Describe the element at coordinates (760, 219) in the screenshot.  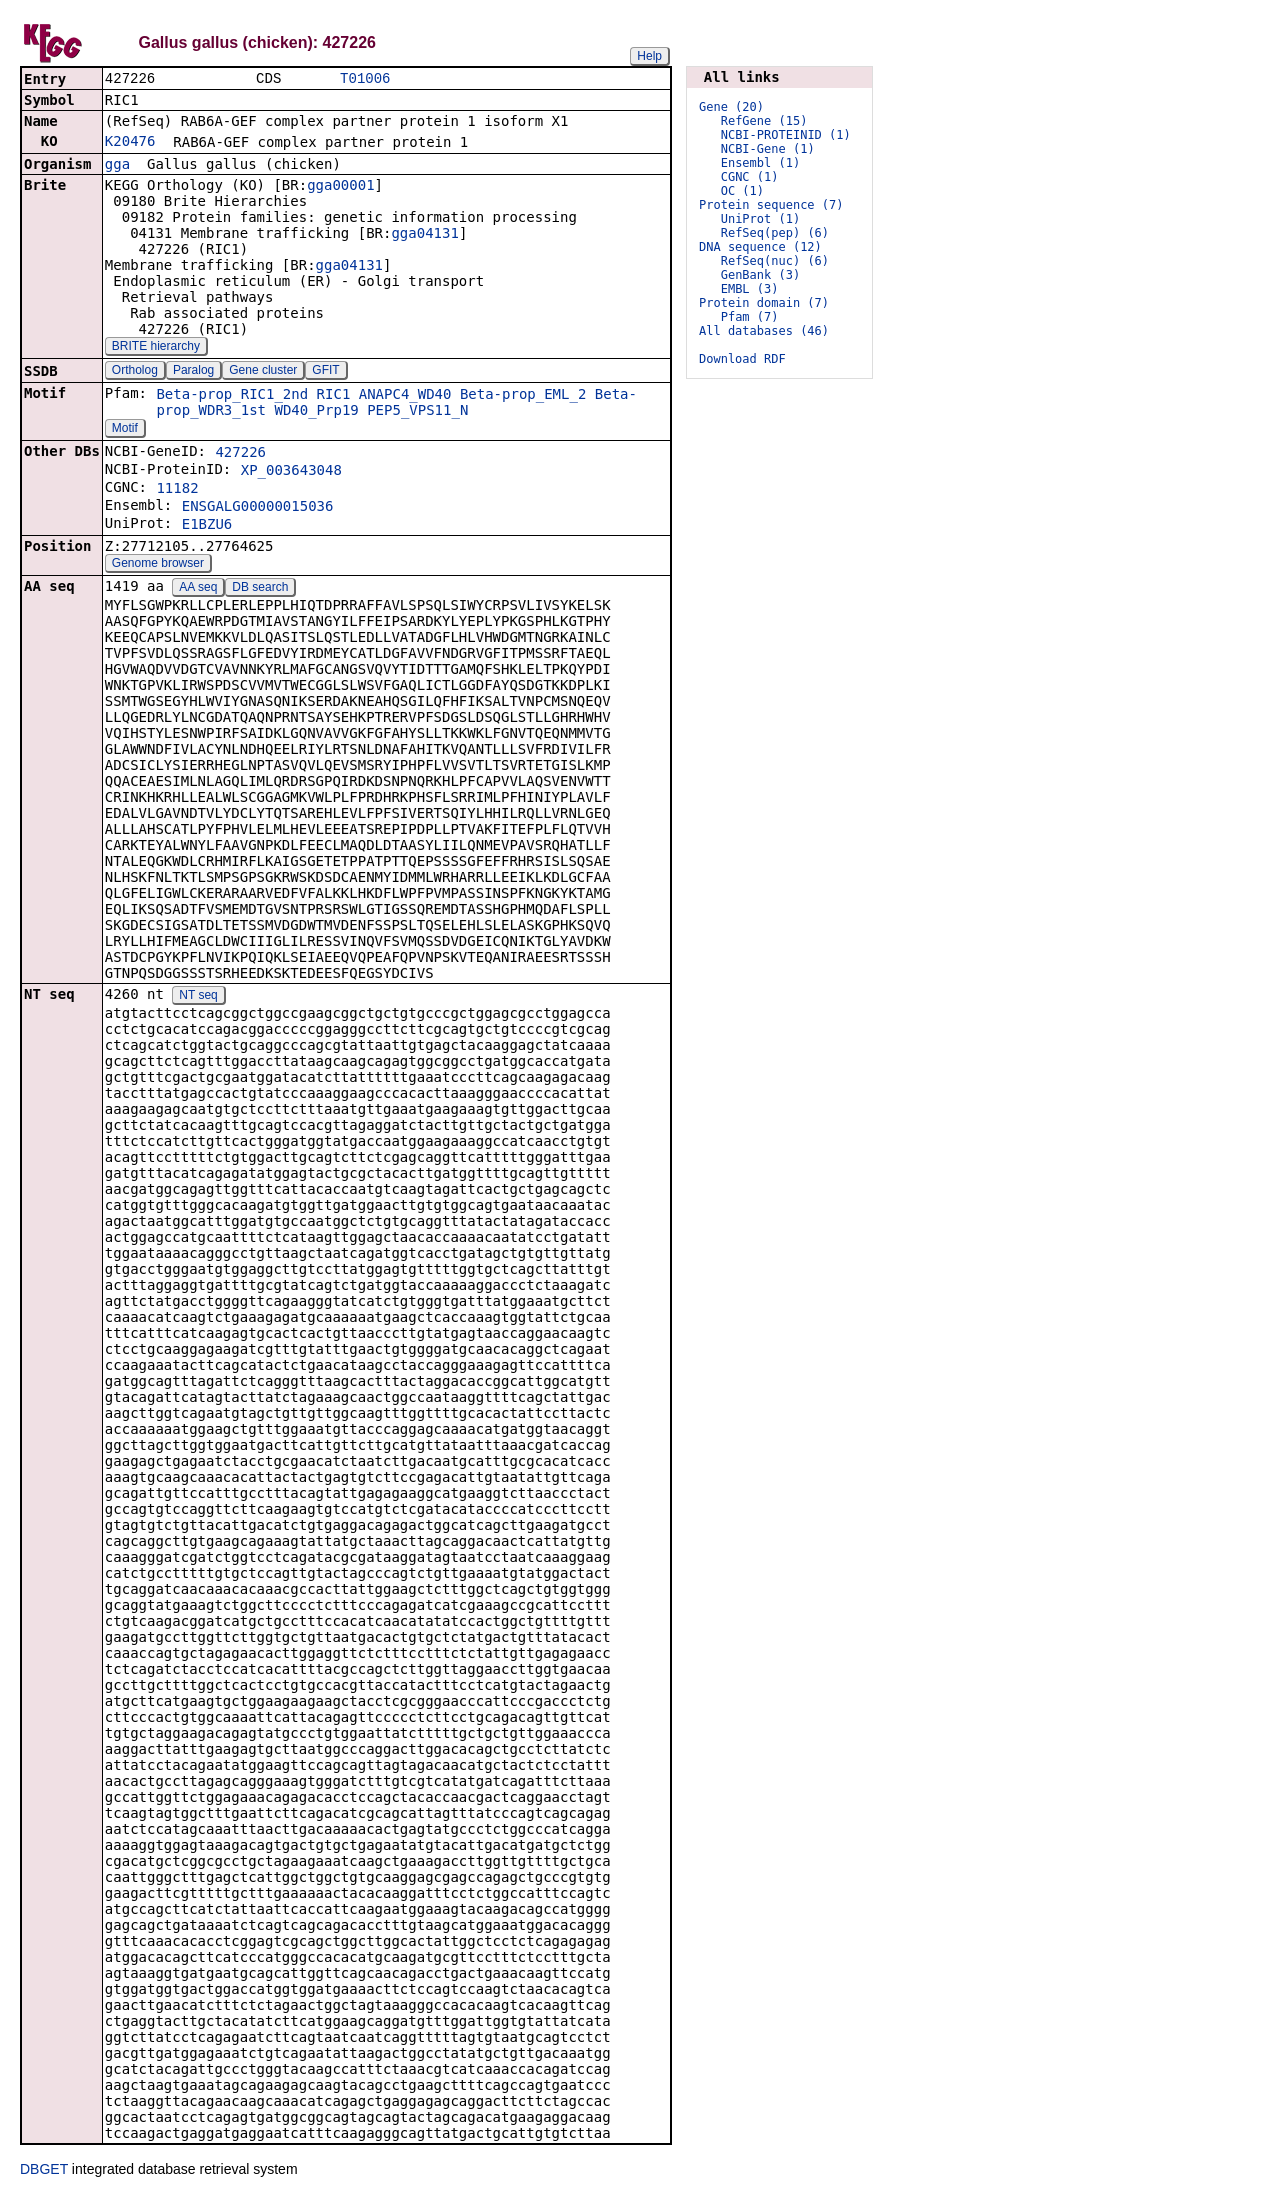
I see `UniProt (1)` at that location.